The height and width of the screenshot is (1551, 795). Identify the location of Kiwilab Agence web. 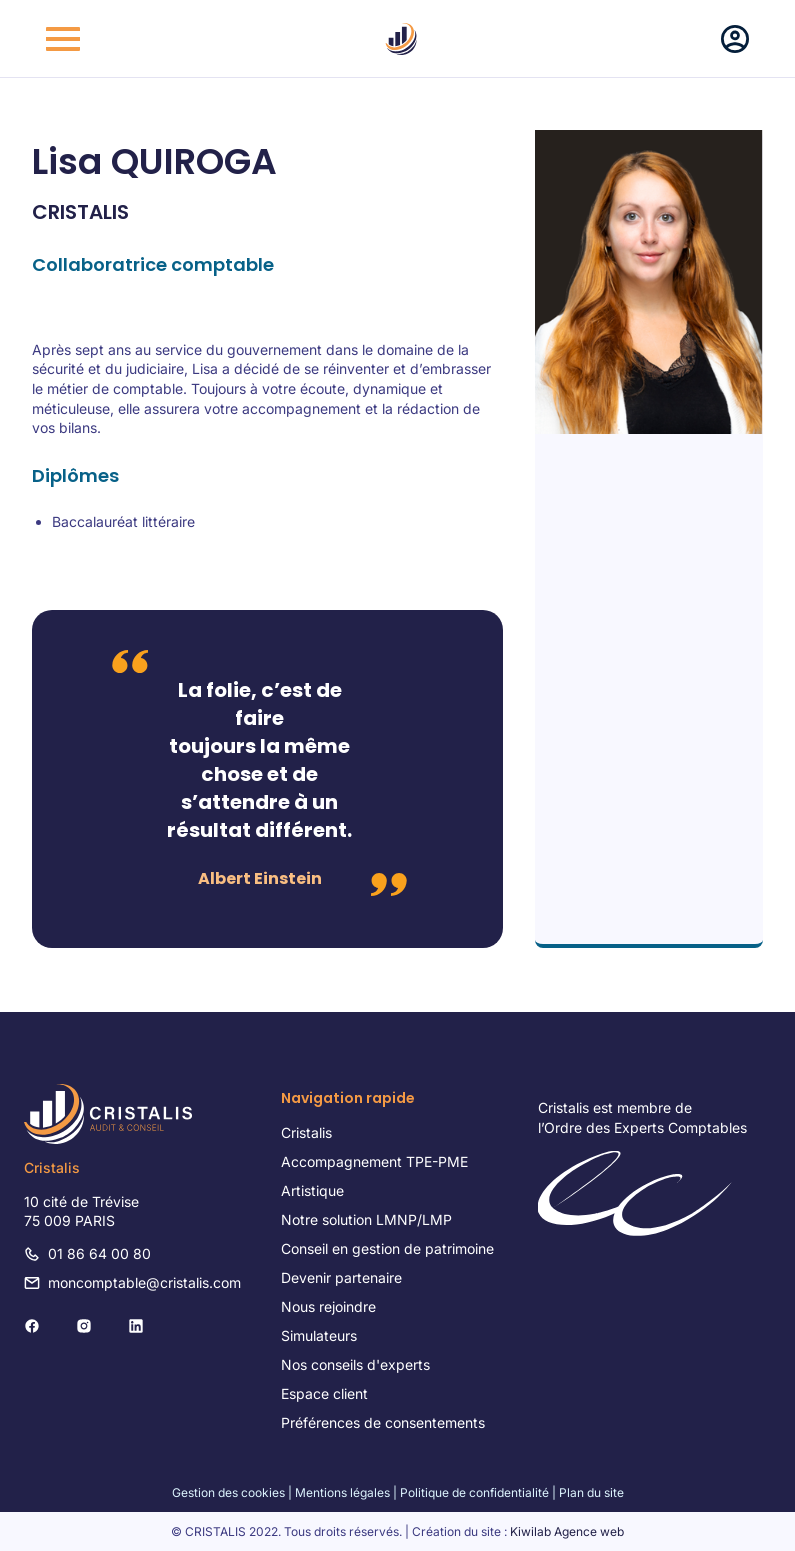
(567, 1531).